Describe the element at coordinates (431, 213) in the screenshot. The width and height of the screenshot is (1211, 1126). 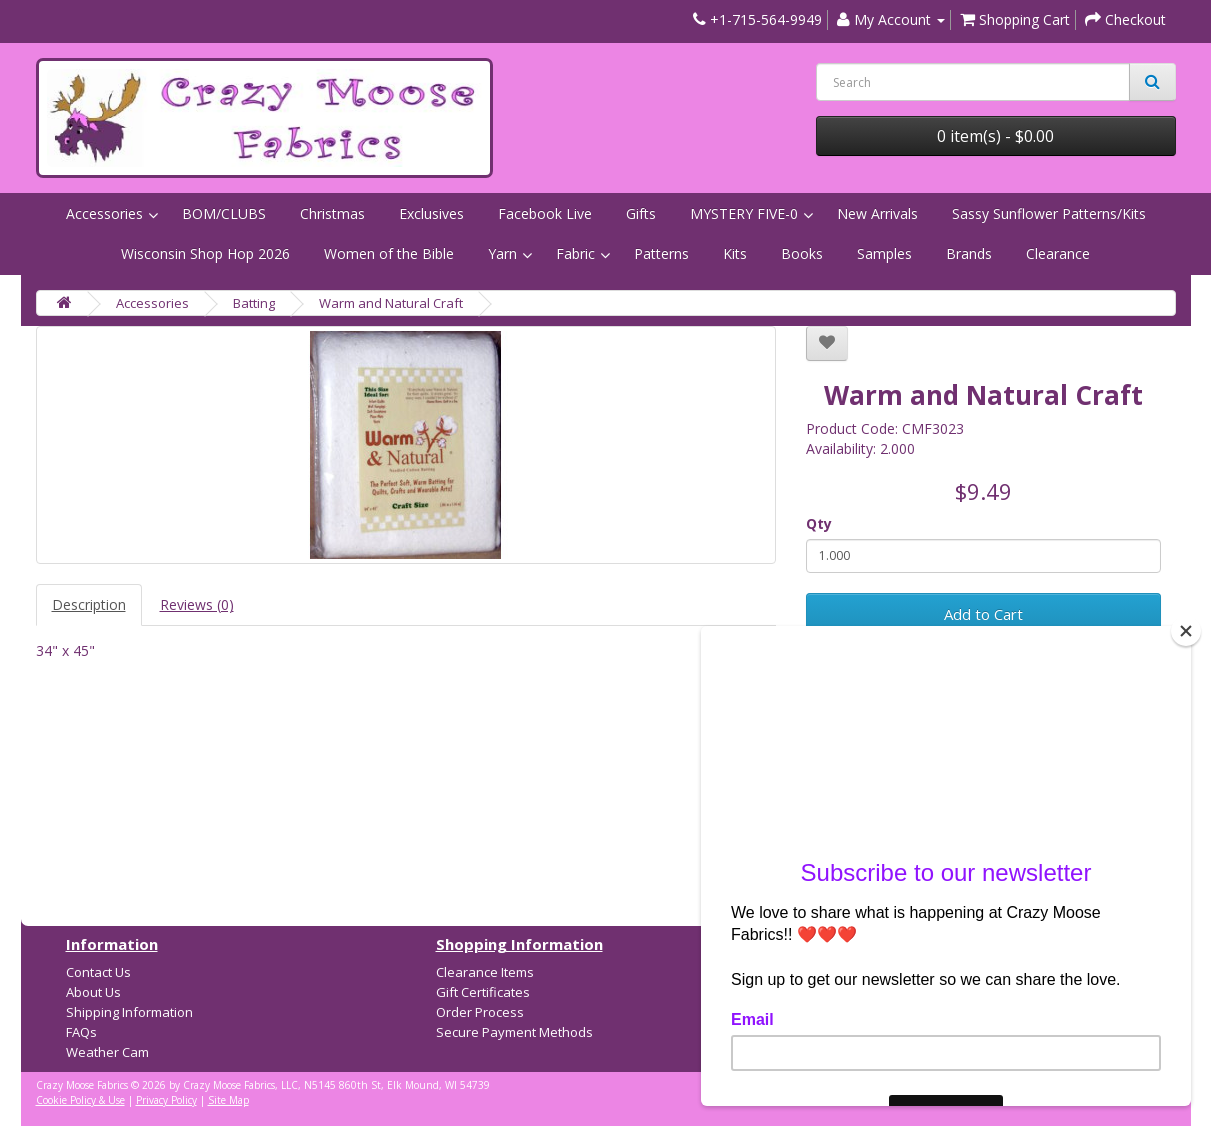
I see `Exclusives` at that location.